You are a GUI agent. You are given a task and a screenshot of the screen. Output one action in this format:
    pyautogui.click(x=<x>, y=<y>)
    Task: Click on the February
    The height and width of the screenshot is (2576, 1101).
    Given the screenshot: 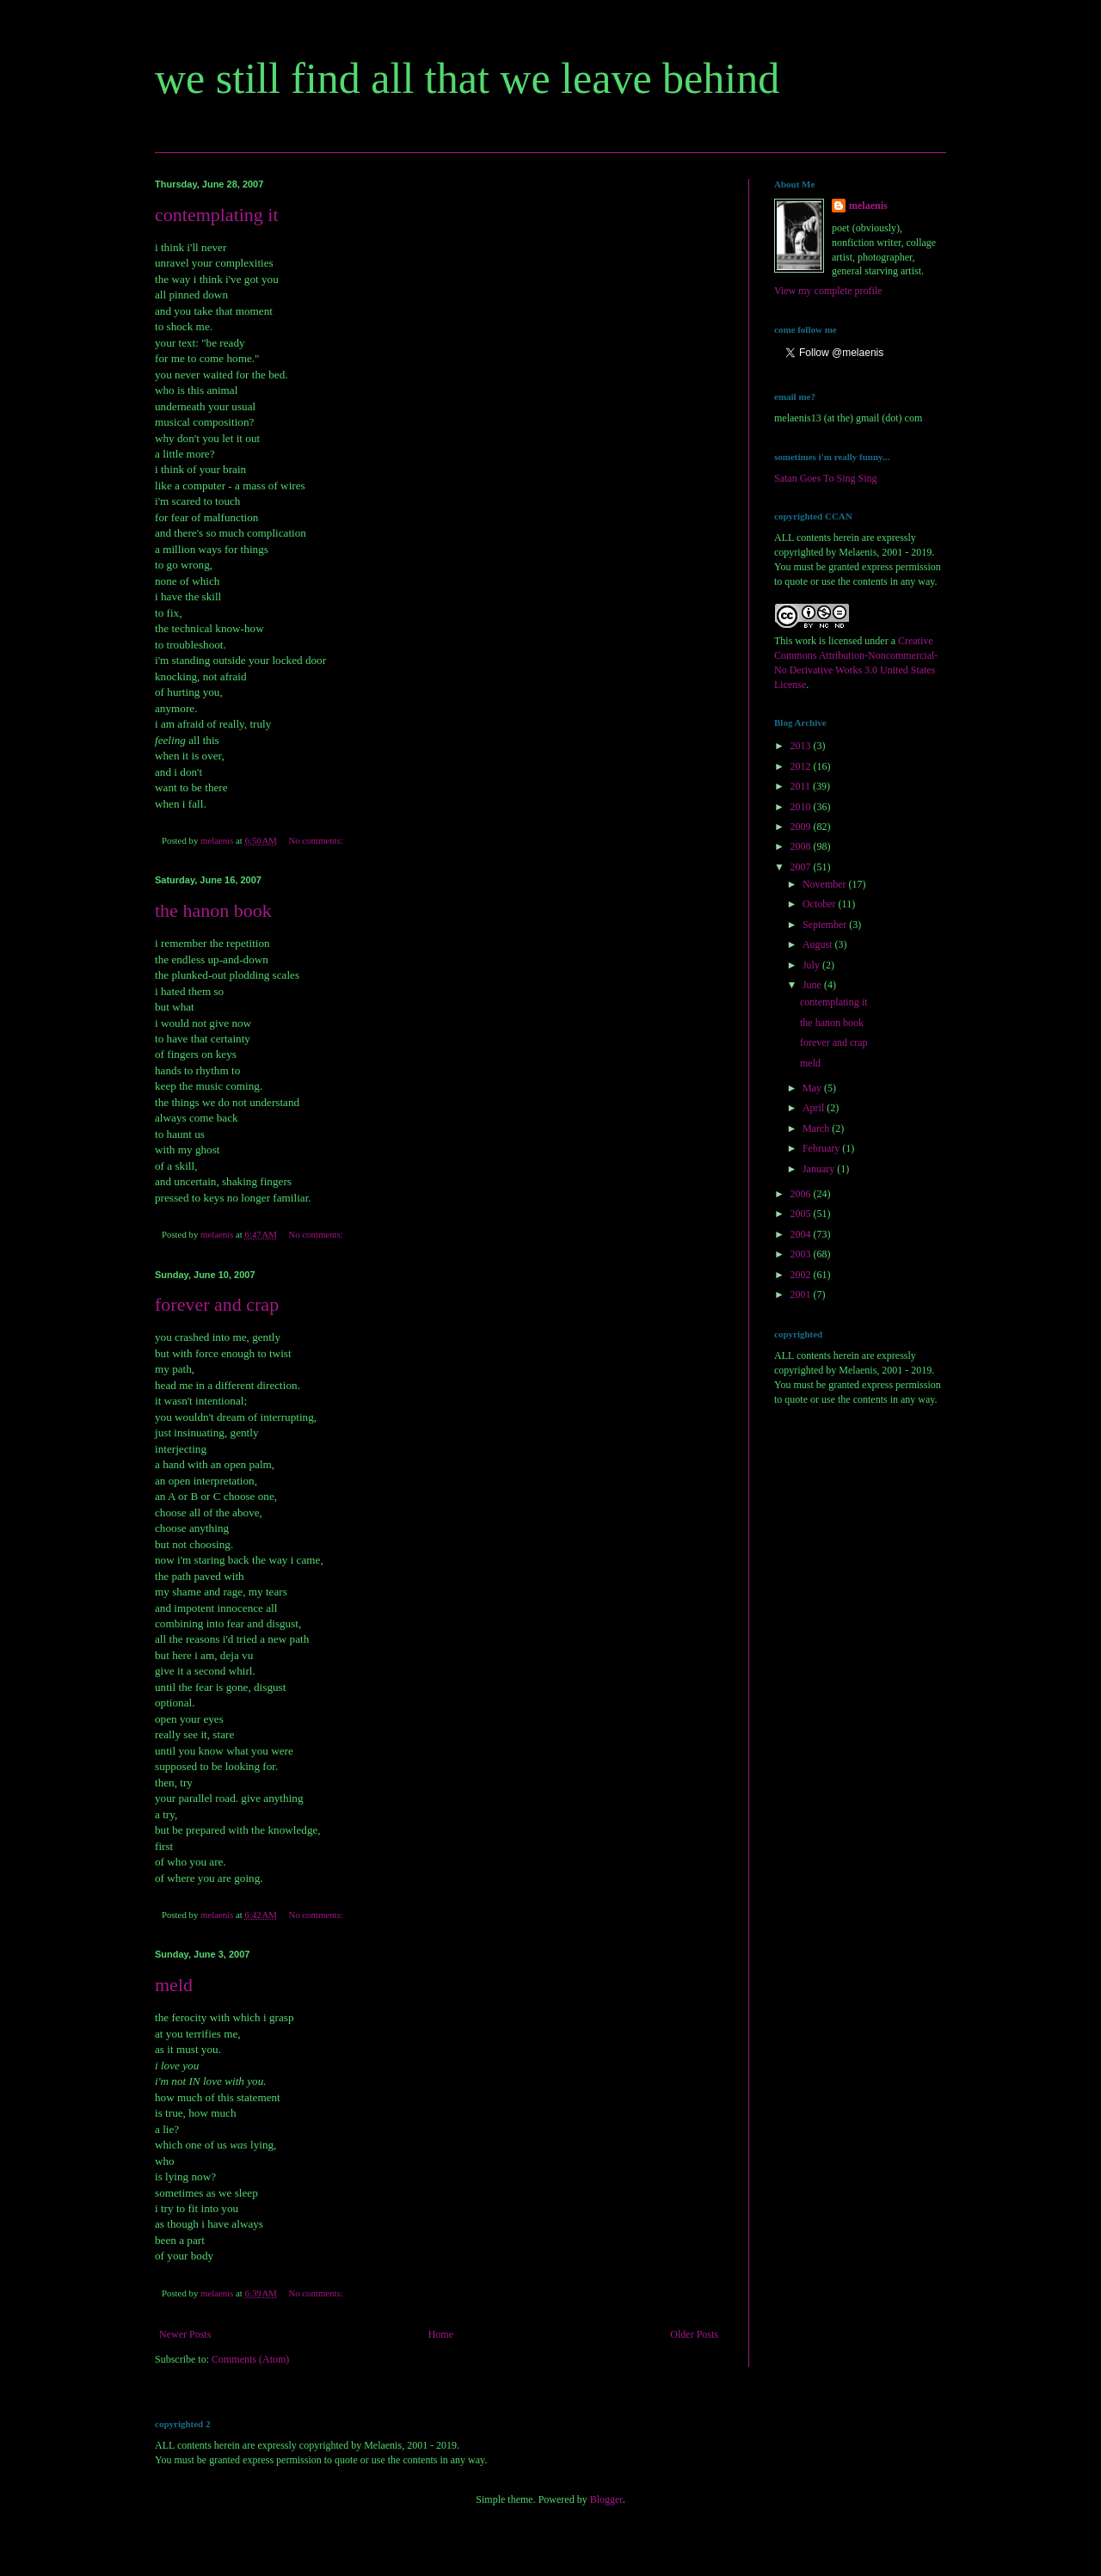 What is the action you would take?
    pyautogui.click(x=822, y=1148)
    